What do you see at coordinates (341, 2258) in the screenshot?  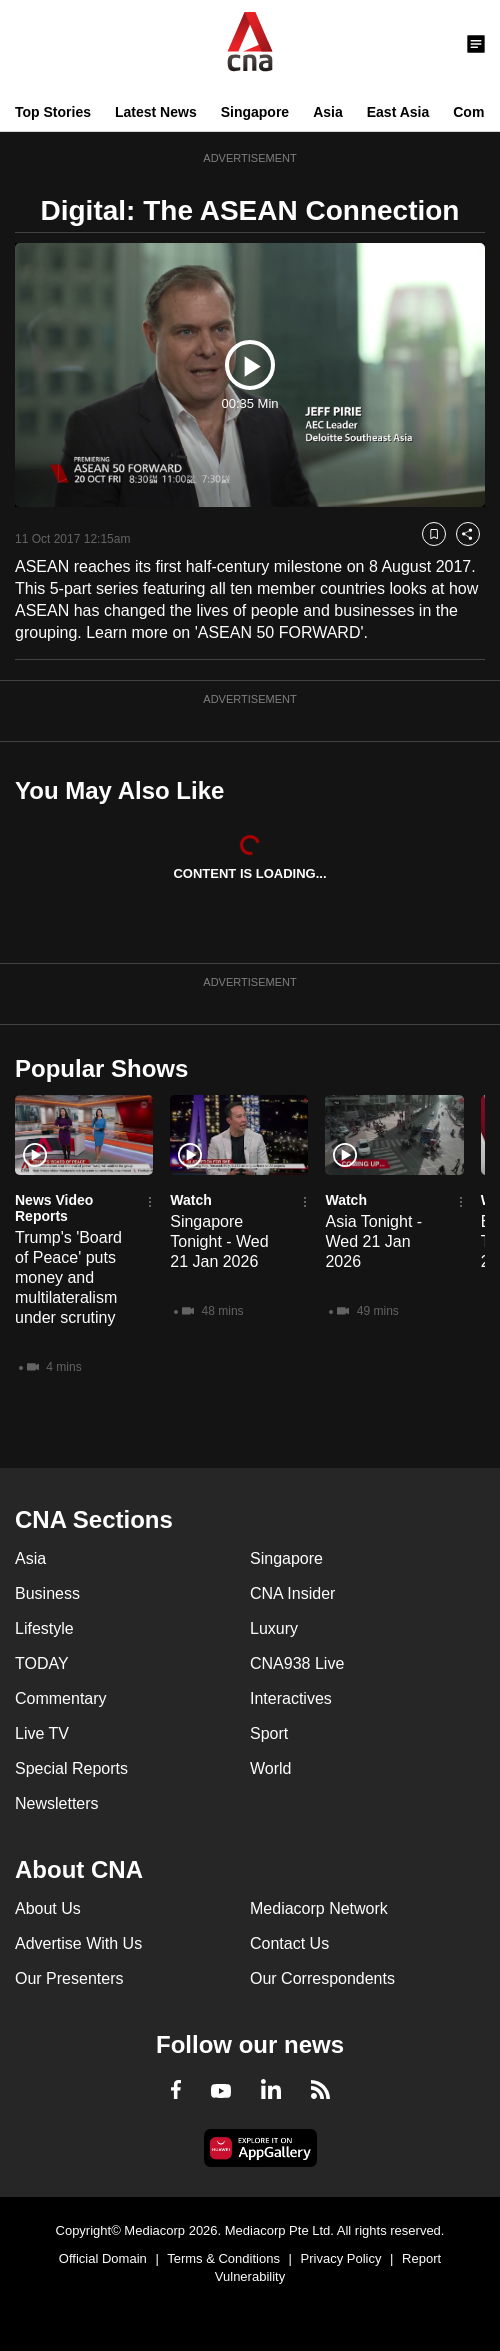 I see `Privacy Policy` at bounding box center [341, 2258].